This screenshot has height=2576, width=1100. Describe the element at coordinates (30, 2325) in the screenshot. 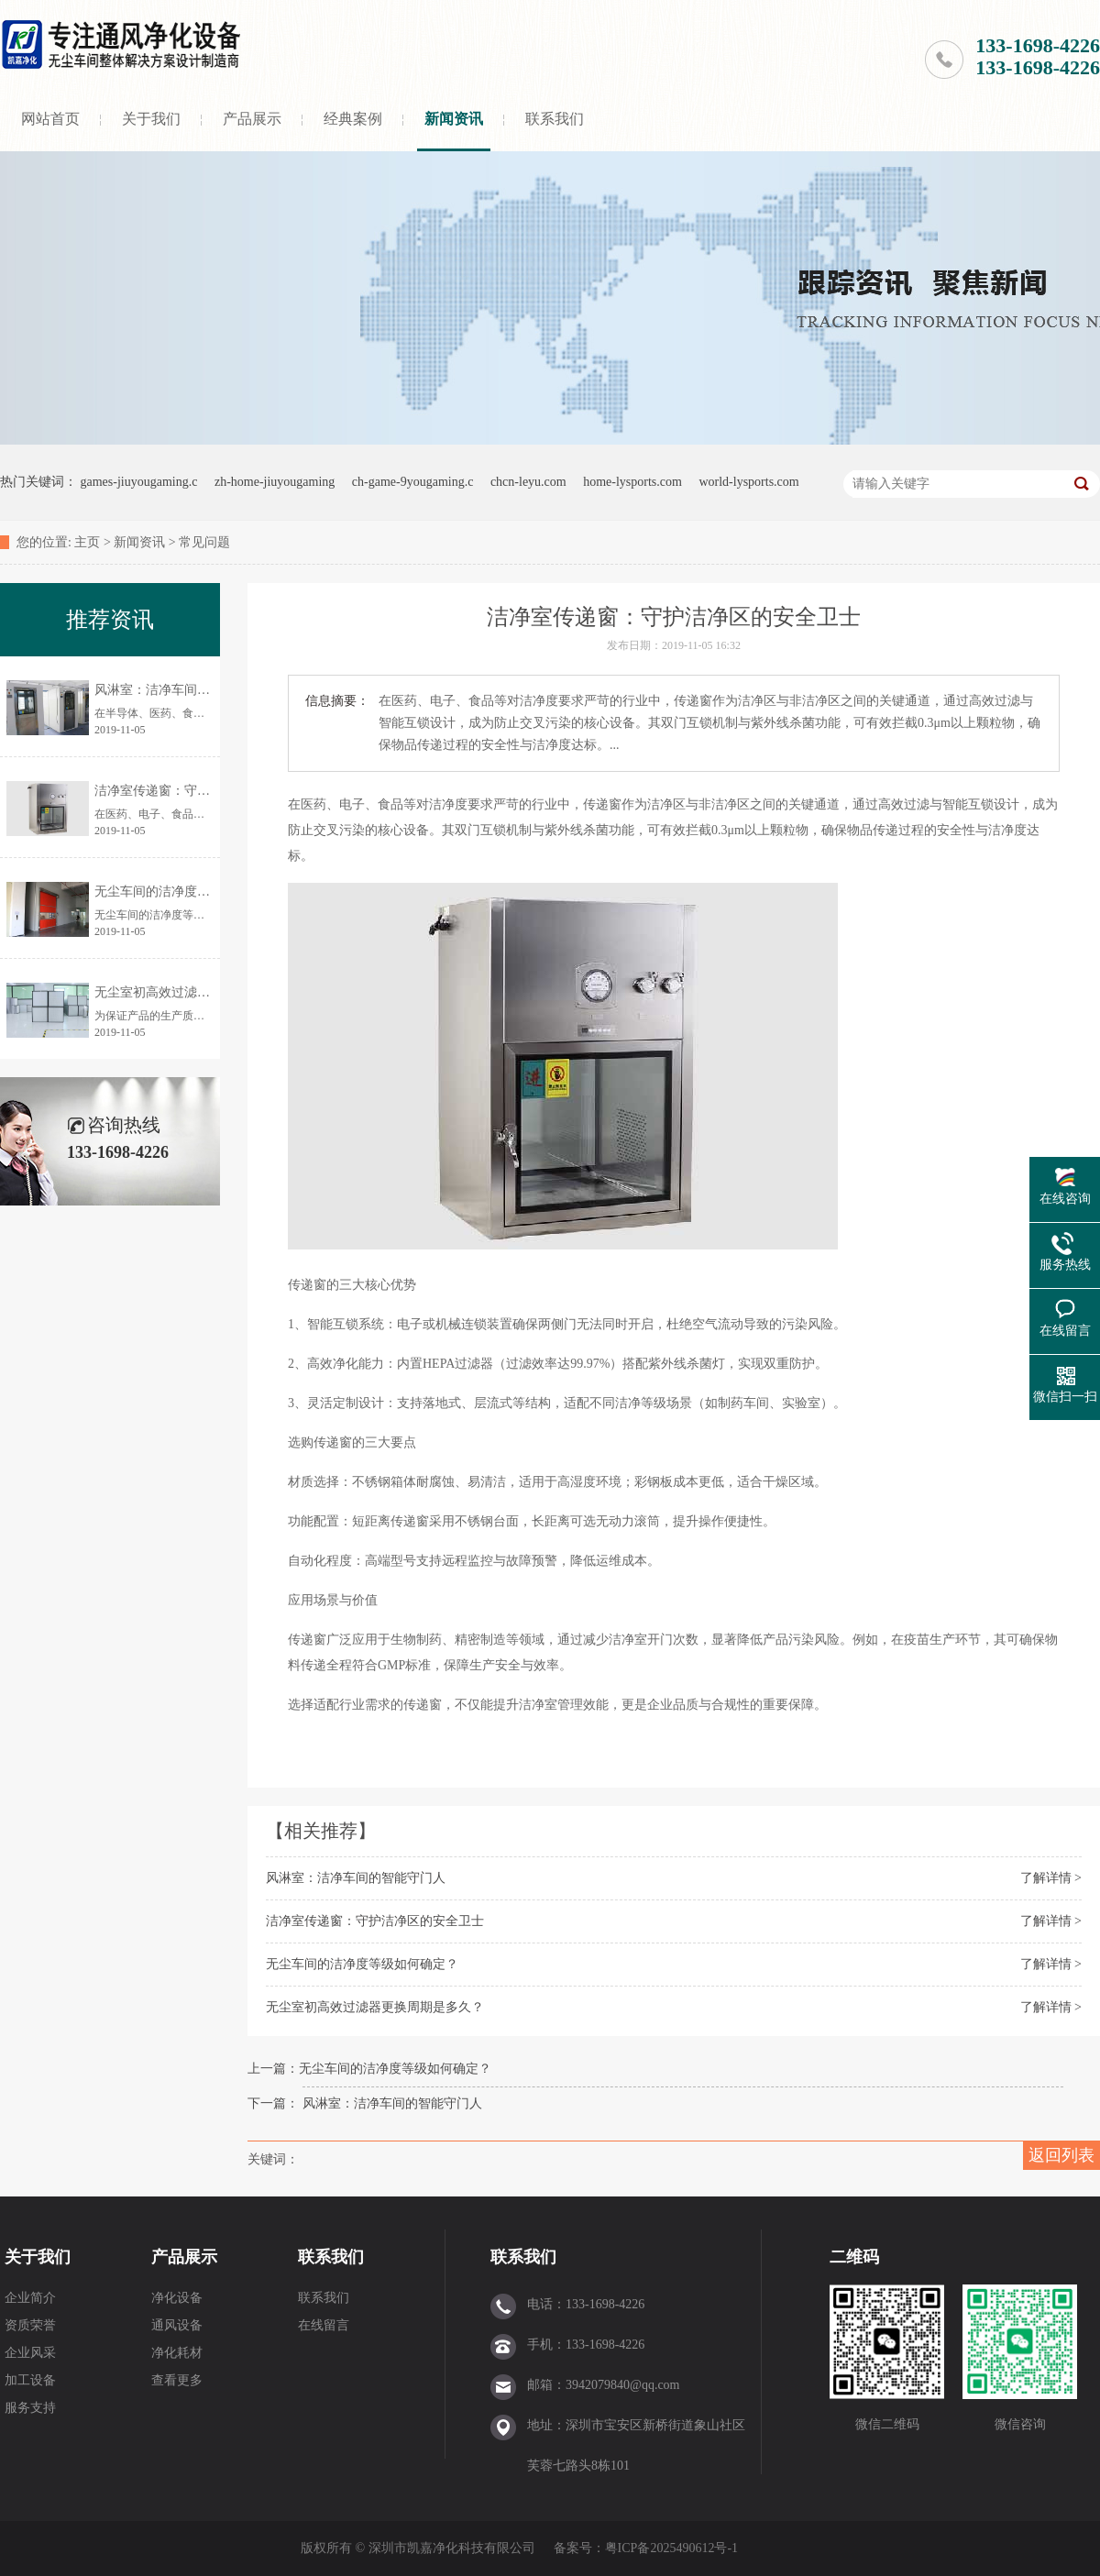

I see `资质荣誉` at that location.